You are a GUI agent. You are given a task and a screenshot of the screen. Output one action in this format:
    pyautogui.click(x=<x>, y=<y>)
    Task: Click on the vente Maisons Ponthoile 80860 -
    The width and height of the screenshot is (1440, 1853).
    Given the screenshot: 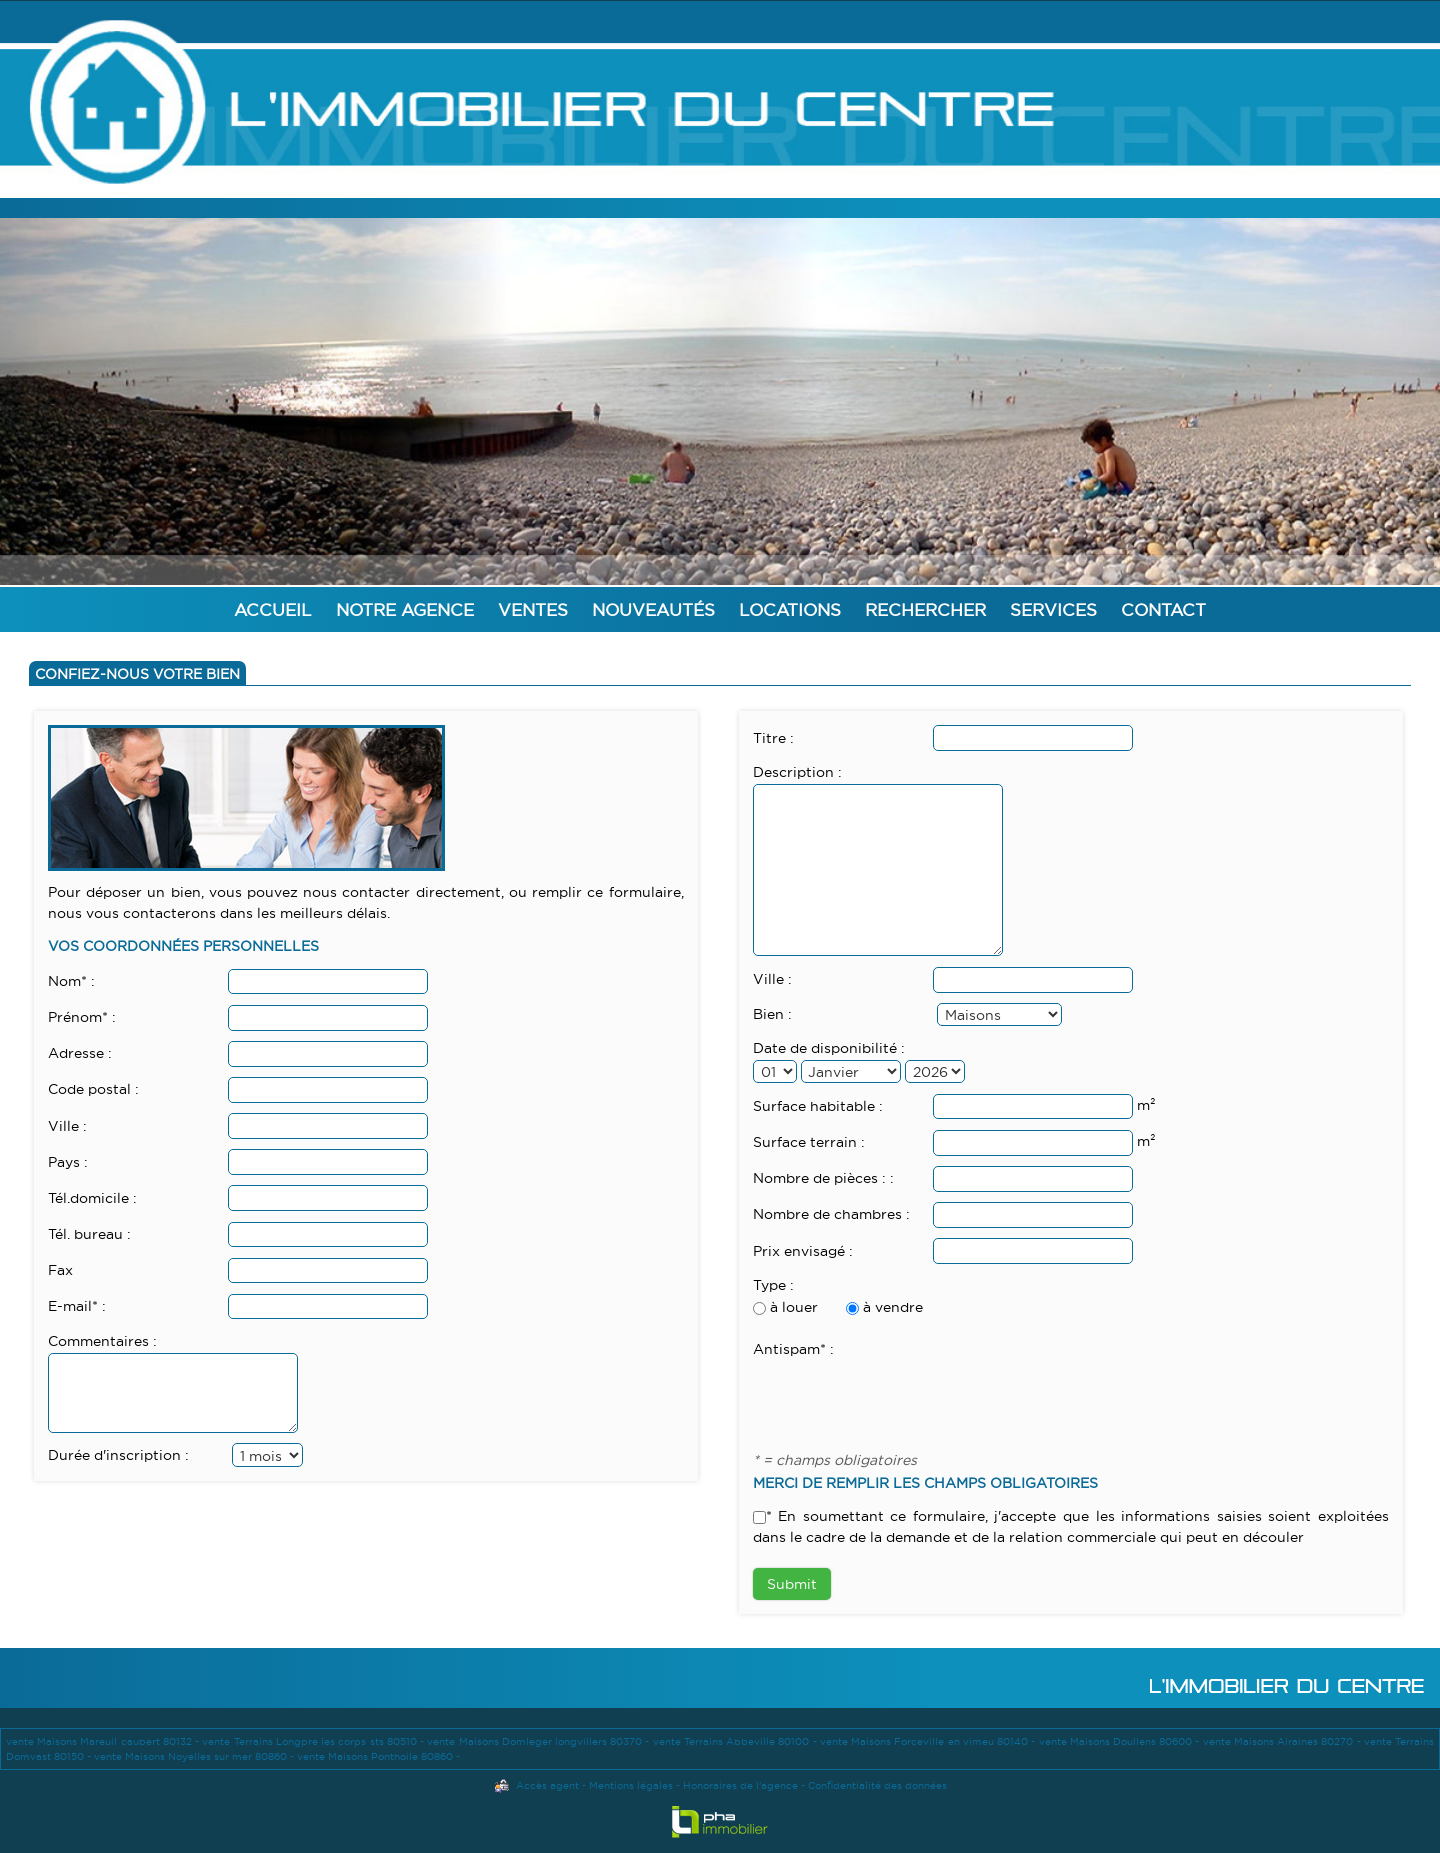 What is the action you would take?
    pyautogui.click(x=378, y=1756)
    